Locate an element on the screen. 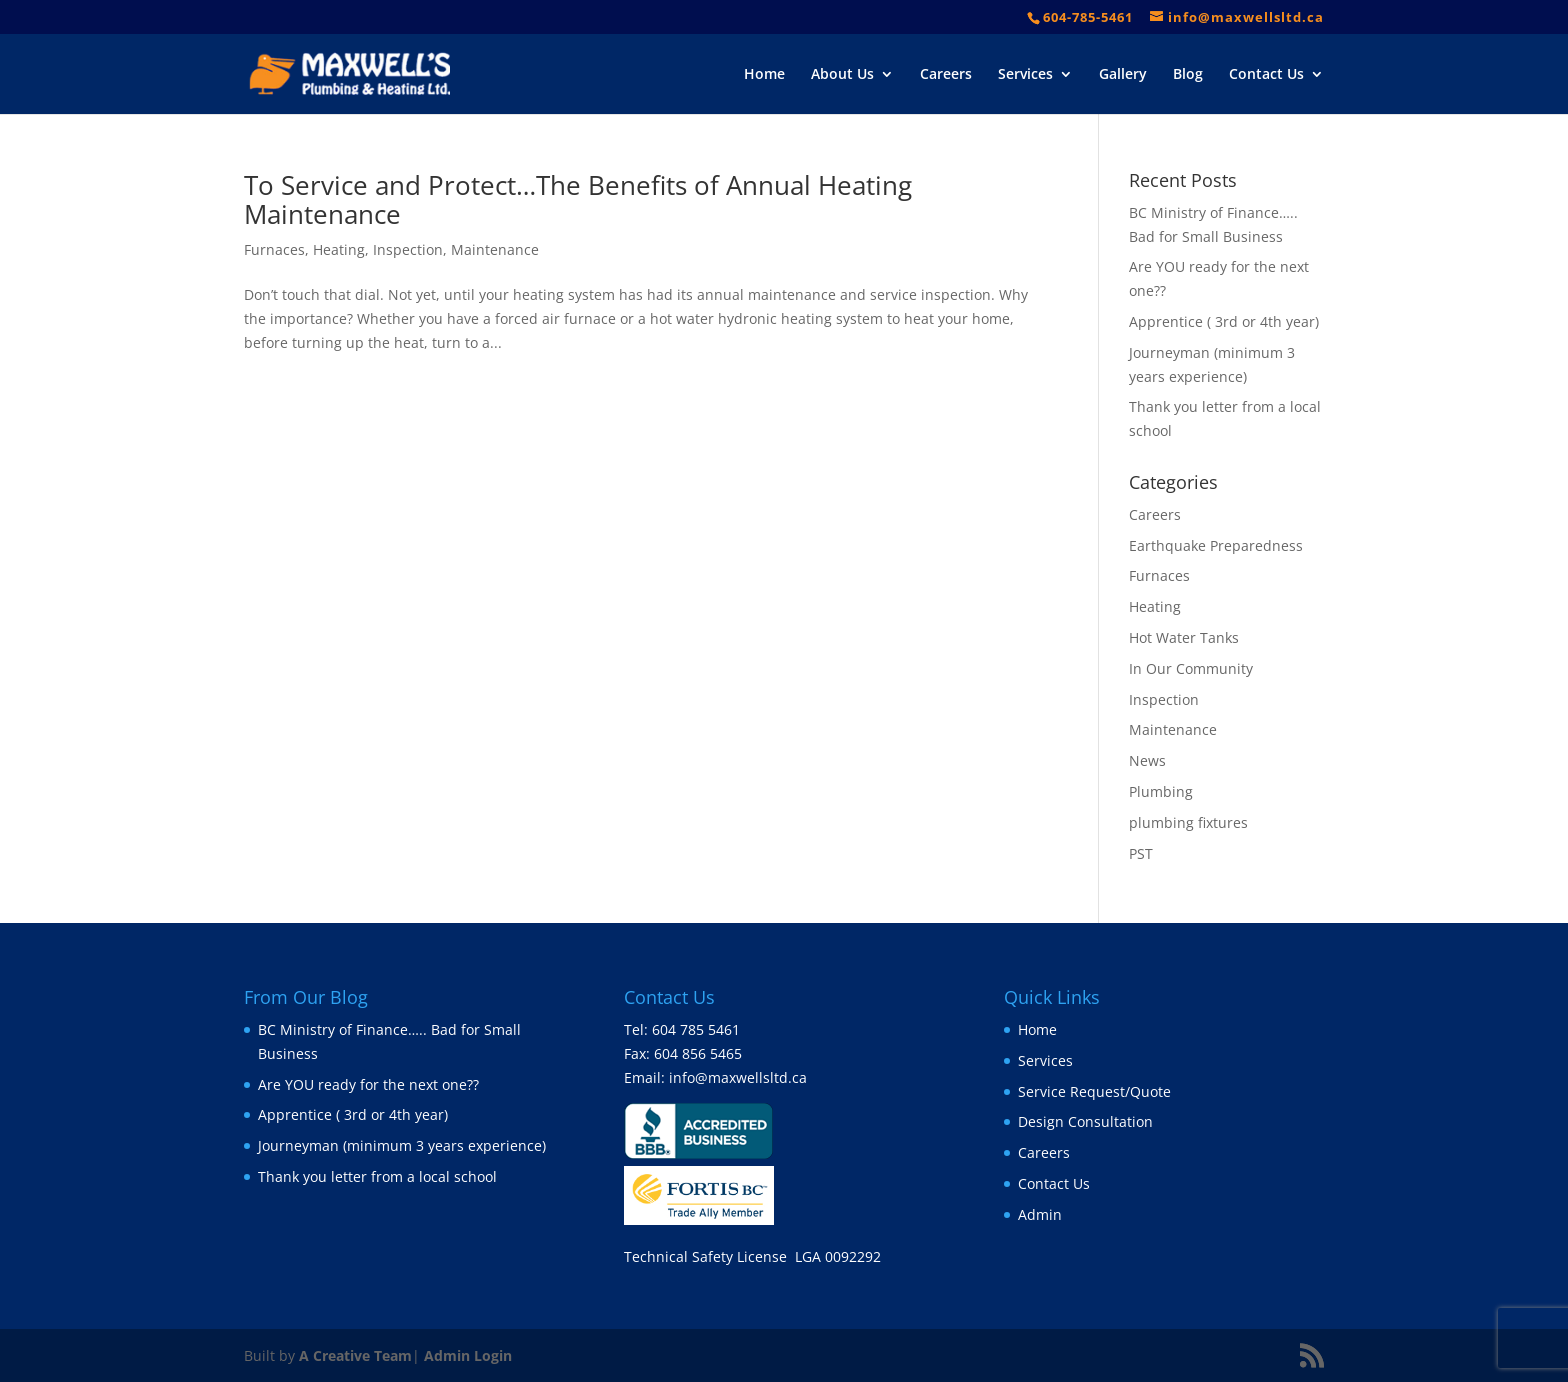 This screenshot has width=1568, height=1382. Service Request/Quote is located at coordinates (1094, 1091).